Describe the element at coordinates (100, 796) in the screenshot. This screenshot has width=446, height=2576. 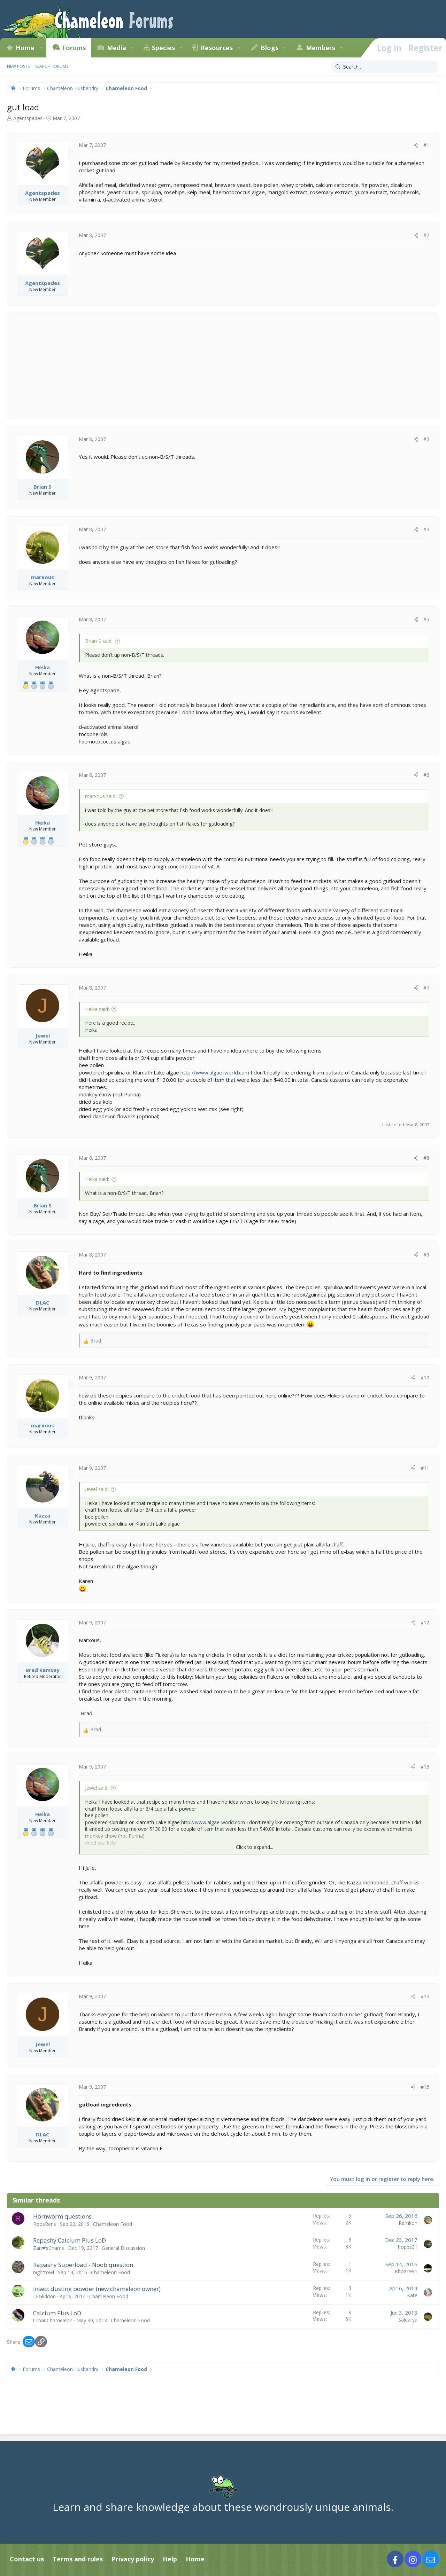
I see `marxous said:` at that location.